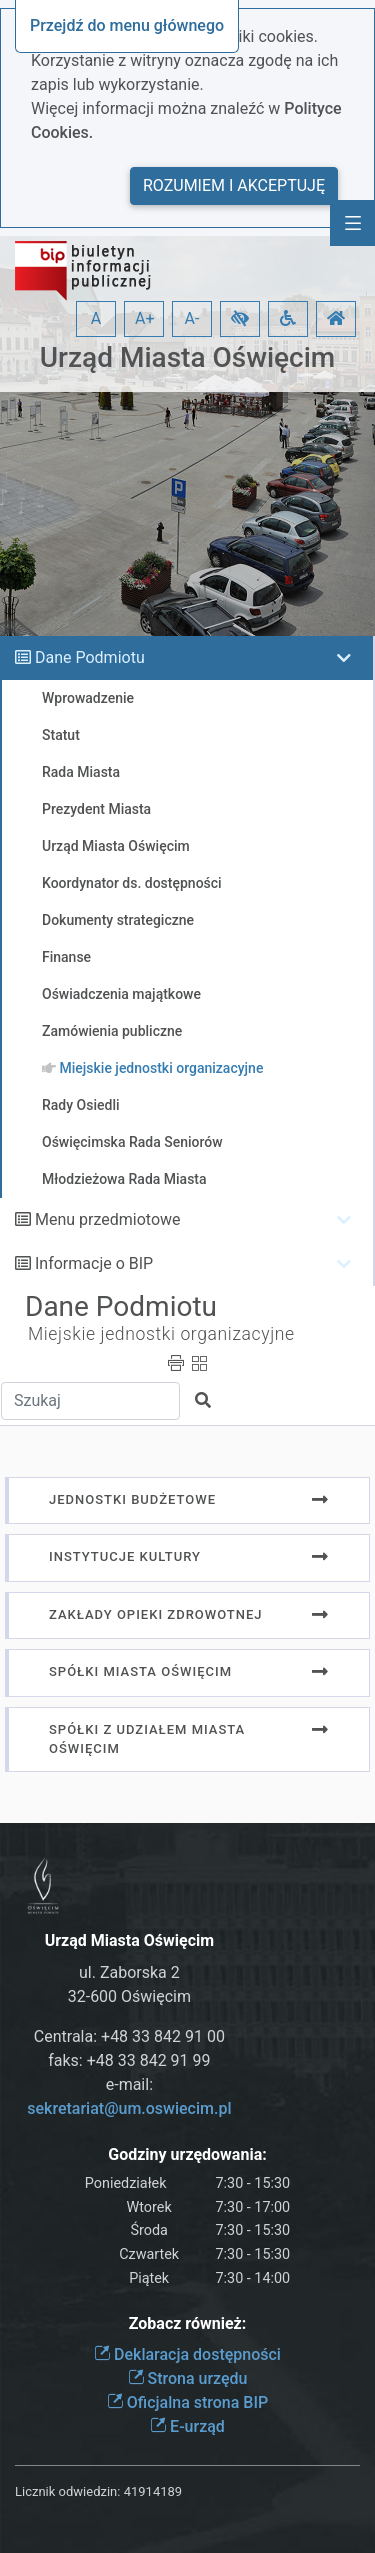 This screenshot has height=2553, width=375. I want to click on Informacje o BIP, so click(94, 1263).